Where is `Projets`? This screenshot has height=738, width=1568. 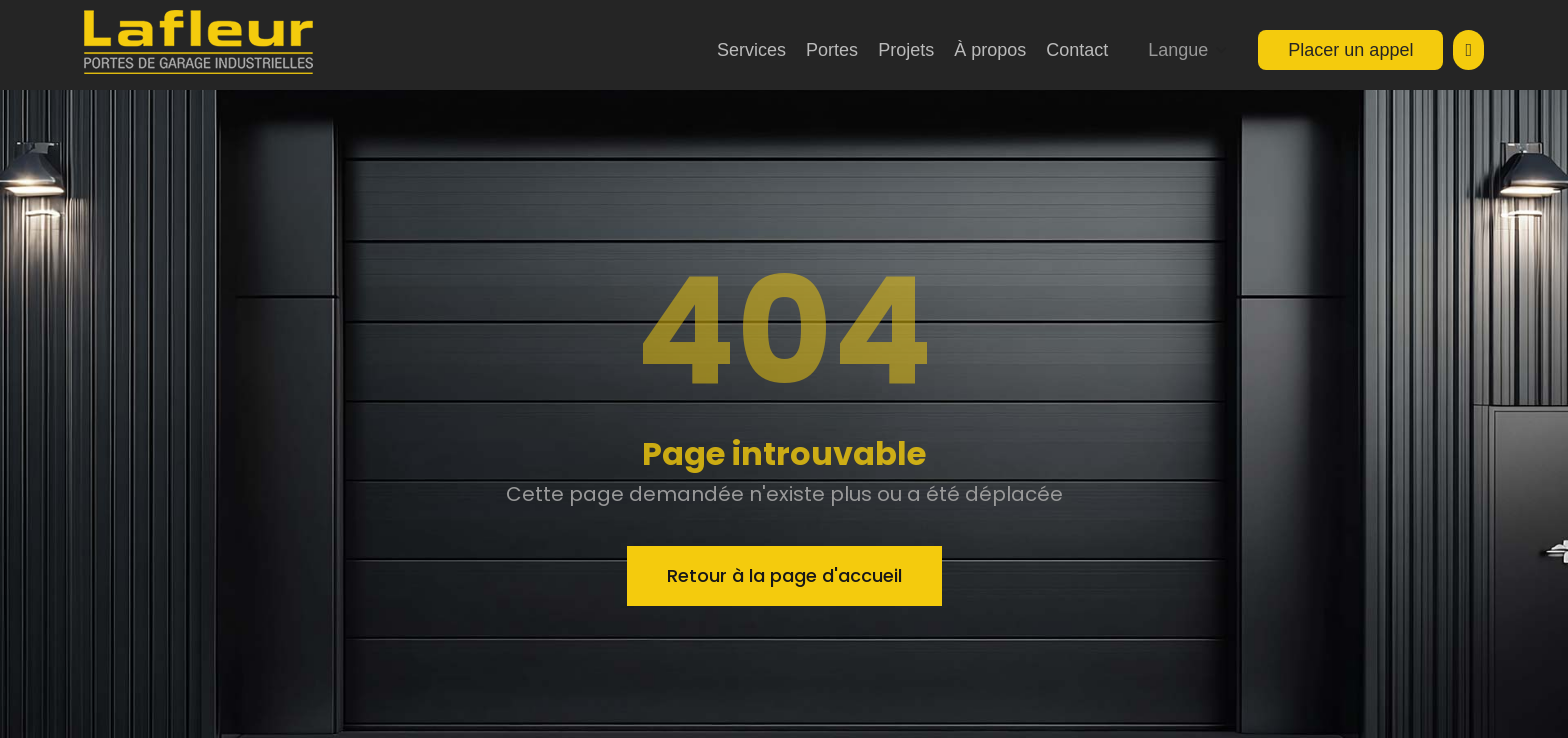 Projets is located at coordinates (906, 50).